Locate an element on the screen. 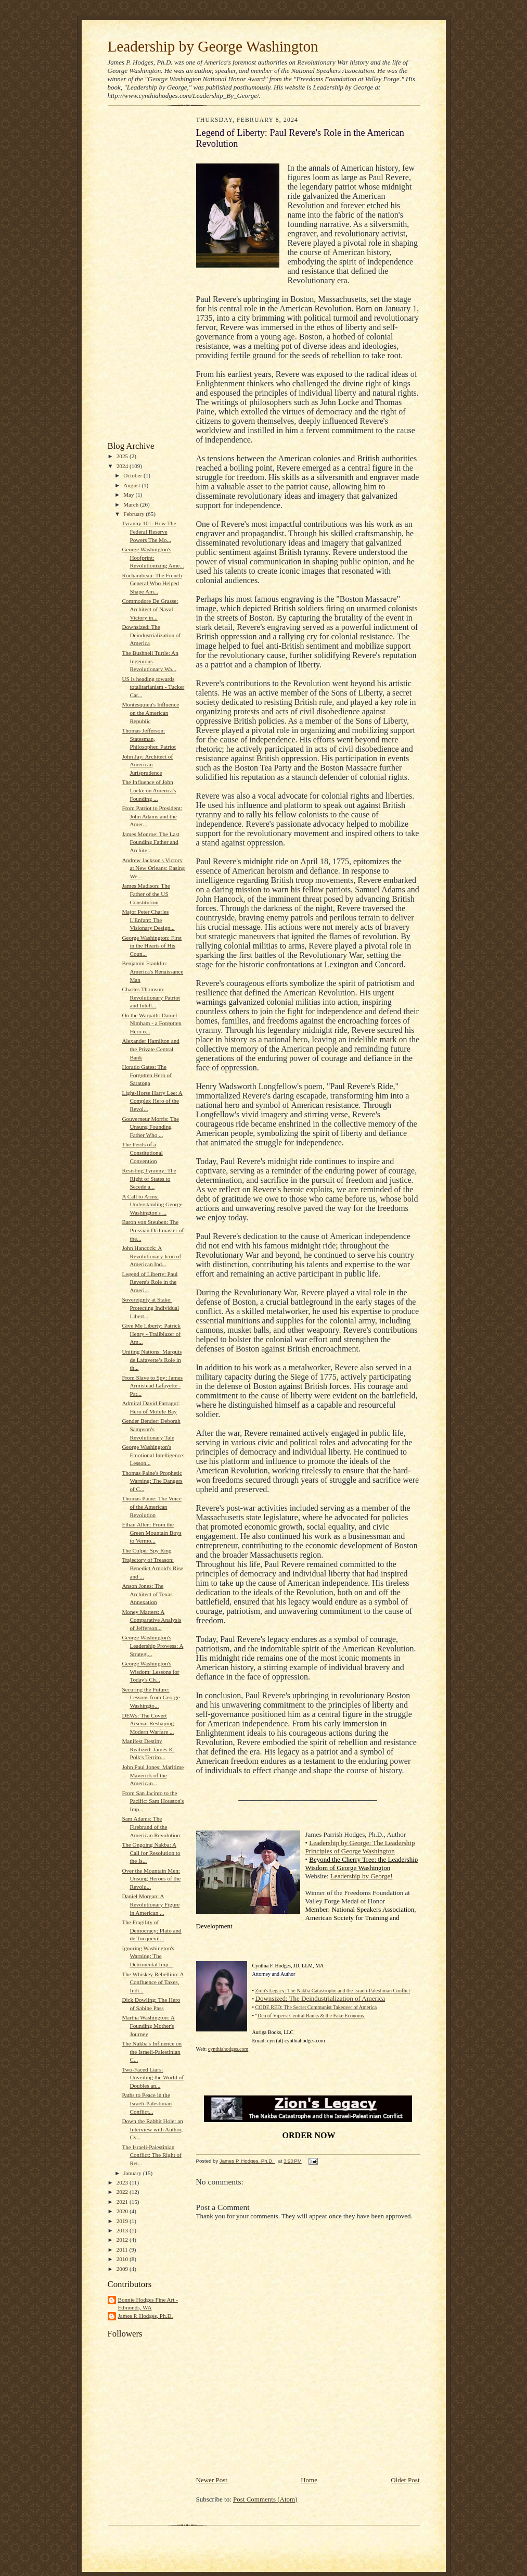  2024 is located at coordinates (123, 466).